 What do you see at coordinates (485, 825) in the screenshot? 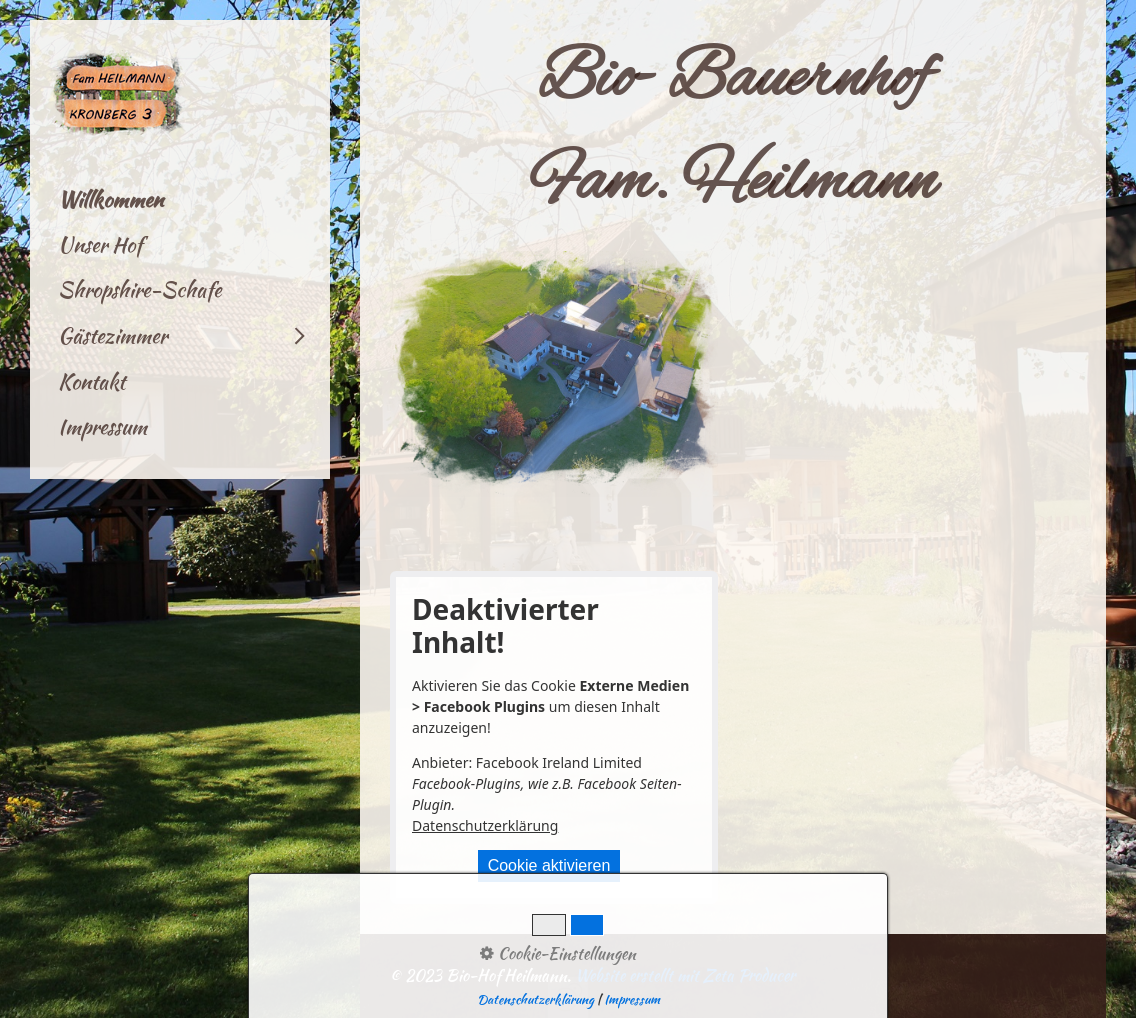
I see `Datenschutzerklärung` at bounding box center [485, 825].